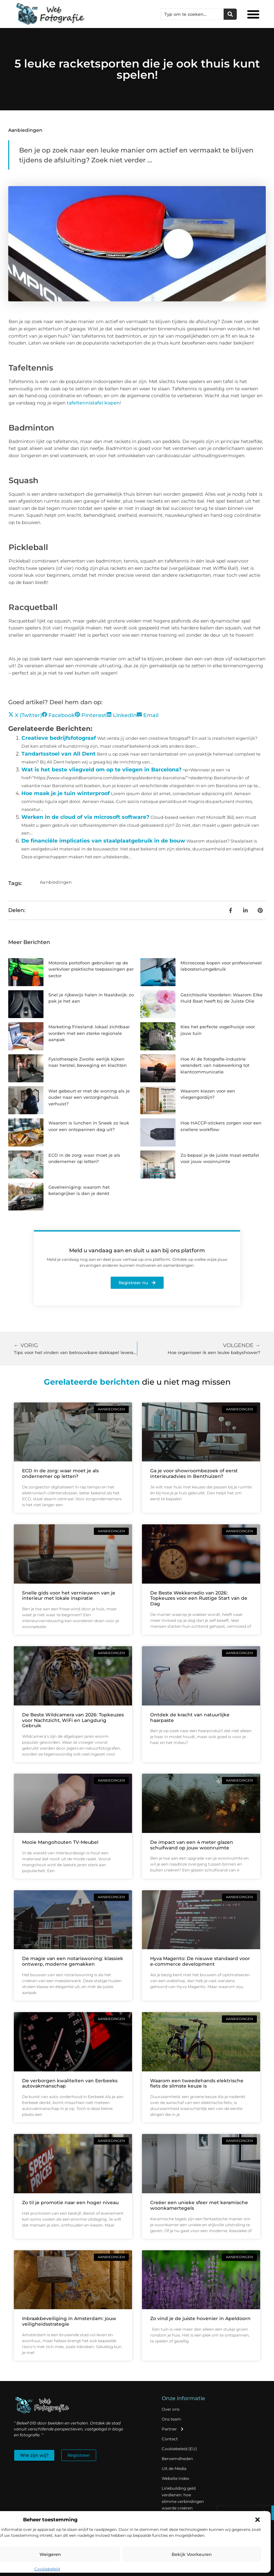 This screenshot has width=274, height=2576. What do you see at coordinates (257, 2519) in the screenshot?
I see `[button]` at bounding box center [257, 2519].